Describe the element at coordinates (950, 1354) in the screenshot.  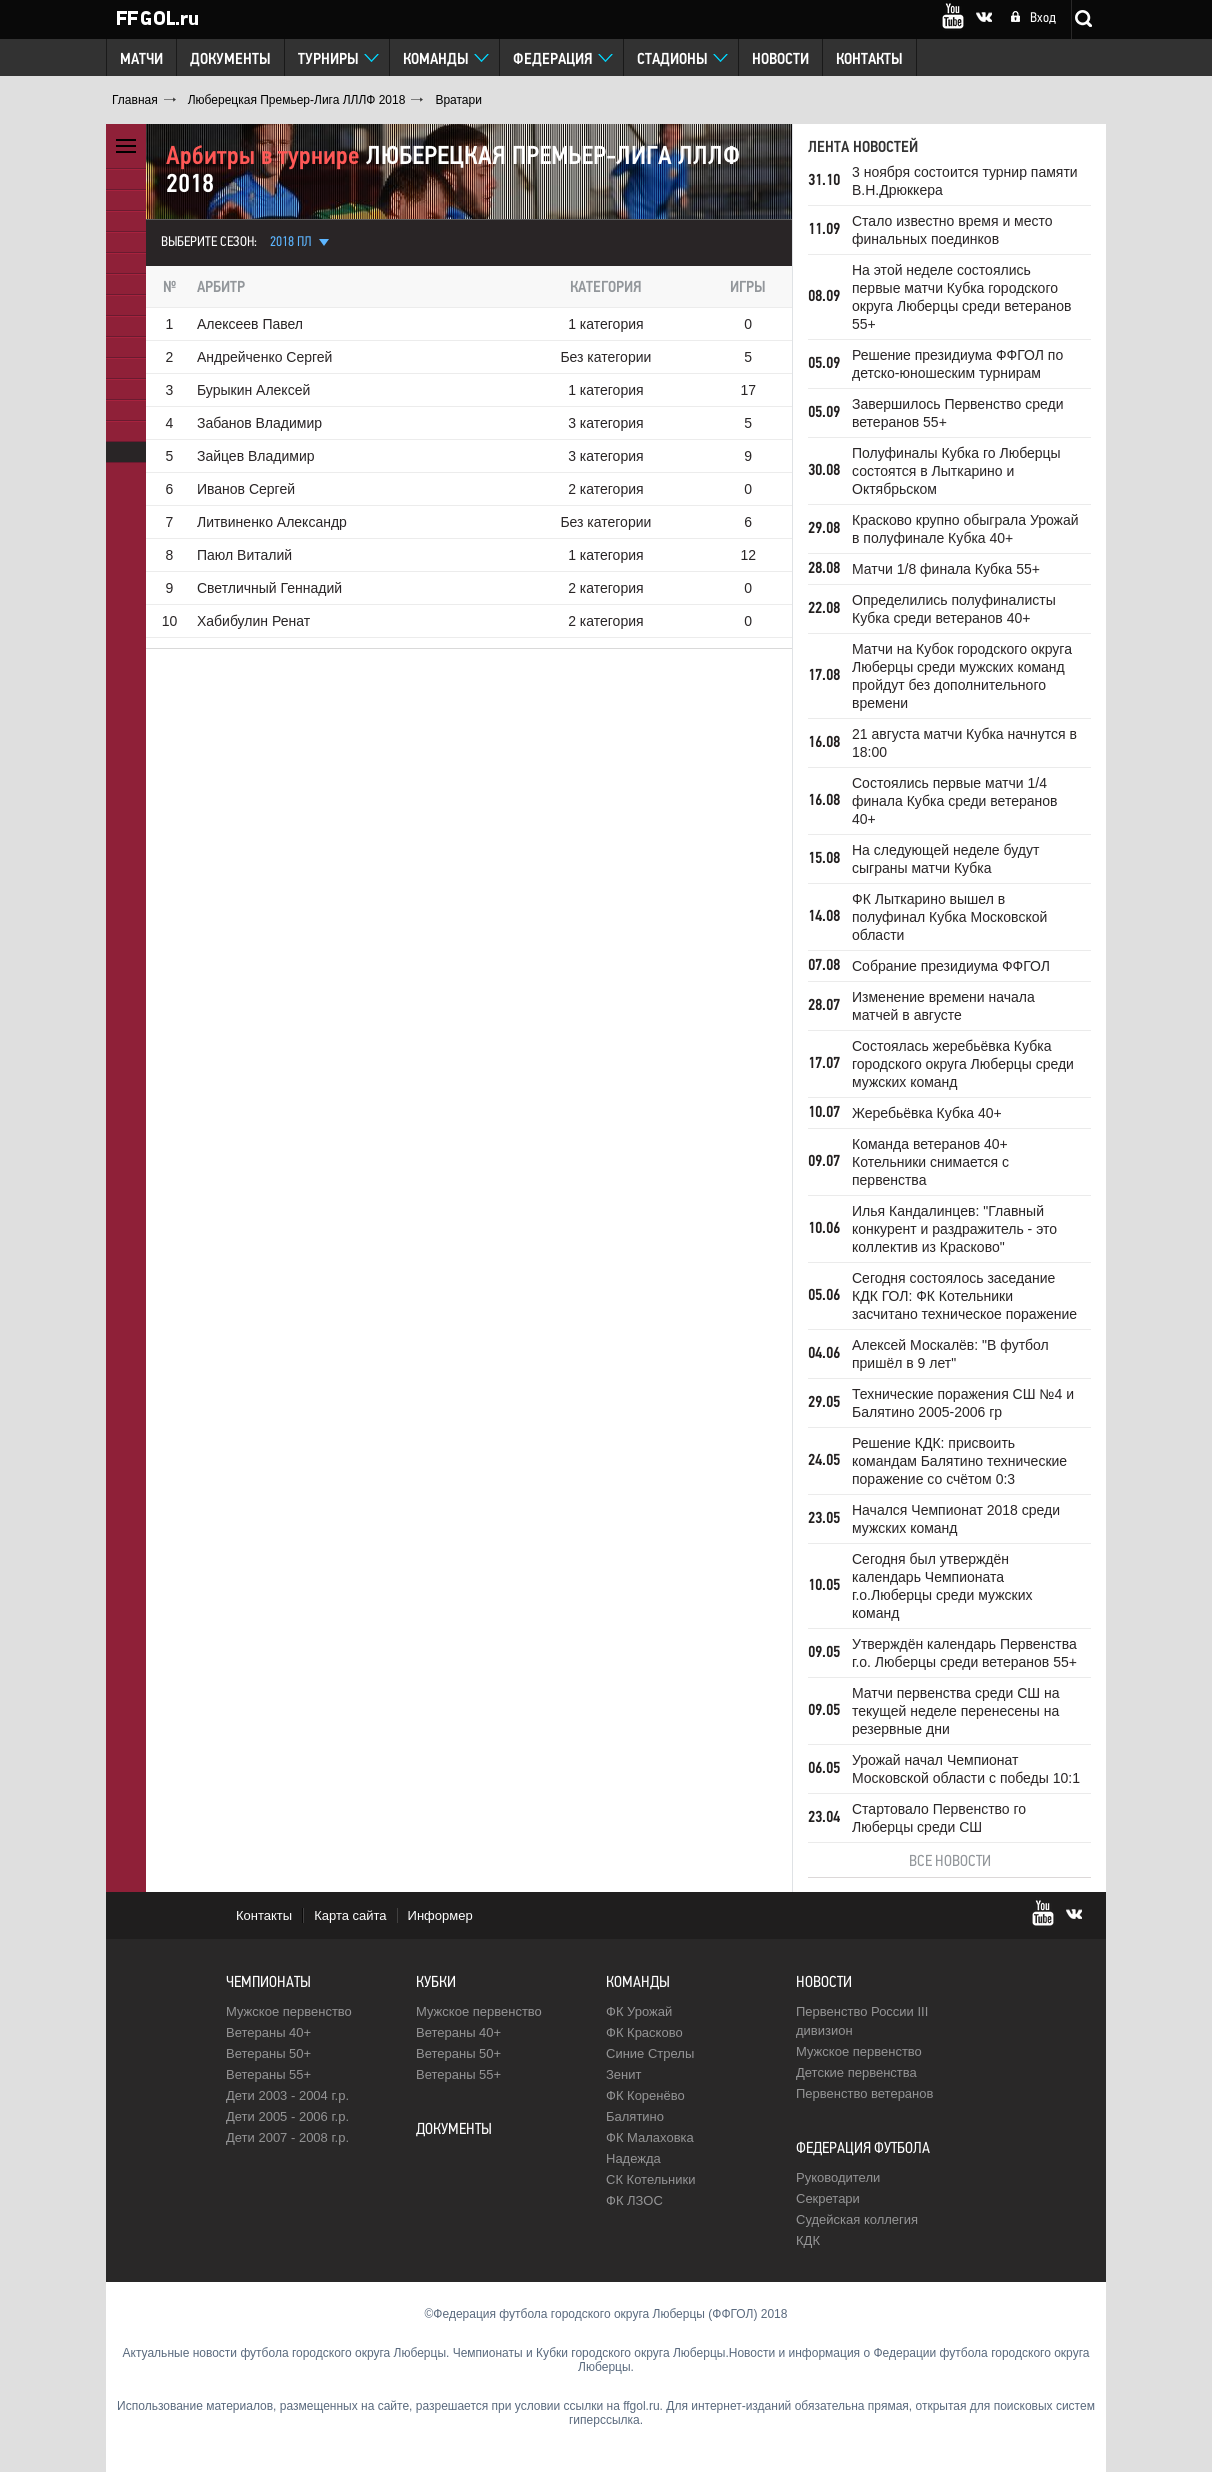
I see `Алексей Москалёв: "В футбол пришёл в 9 лет"` at that location.